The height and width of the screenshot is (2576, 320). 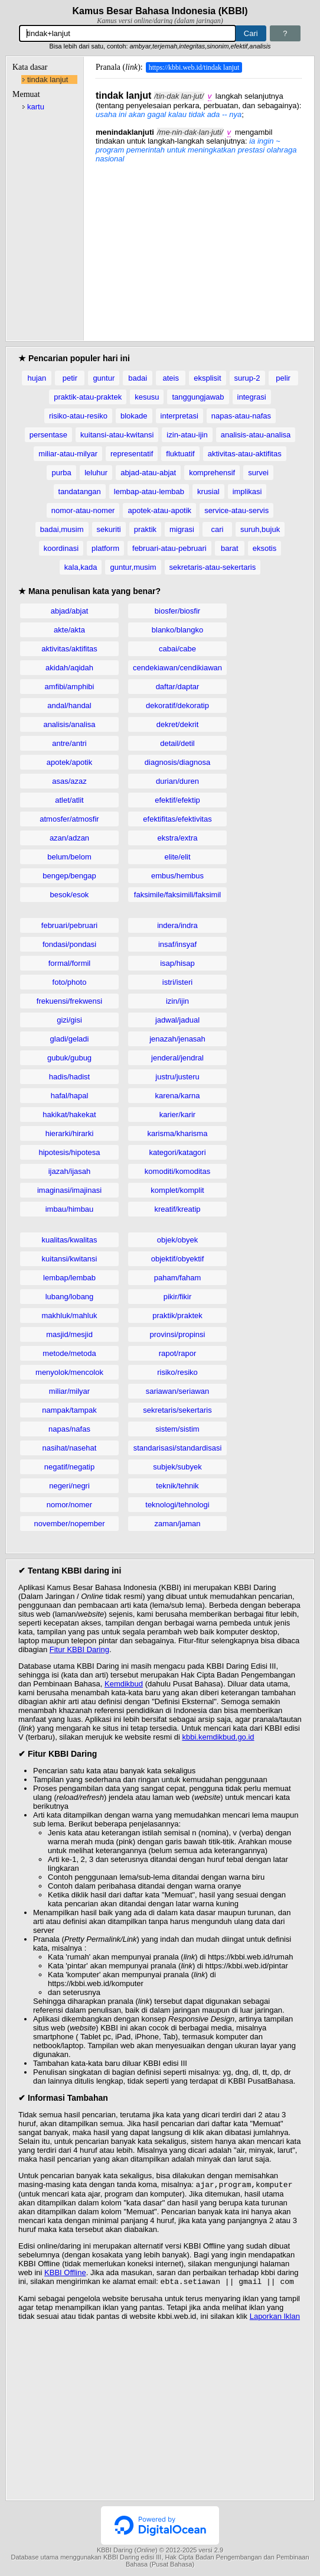 I want to click on apotek/apotik, so click(x=69, y=762).